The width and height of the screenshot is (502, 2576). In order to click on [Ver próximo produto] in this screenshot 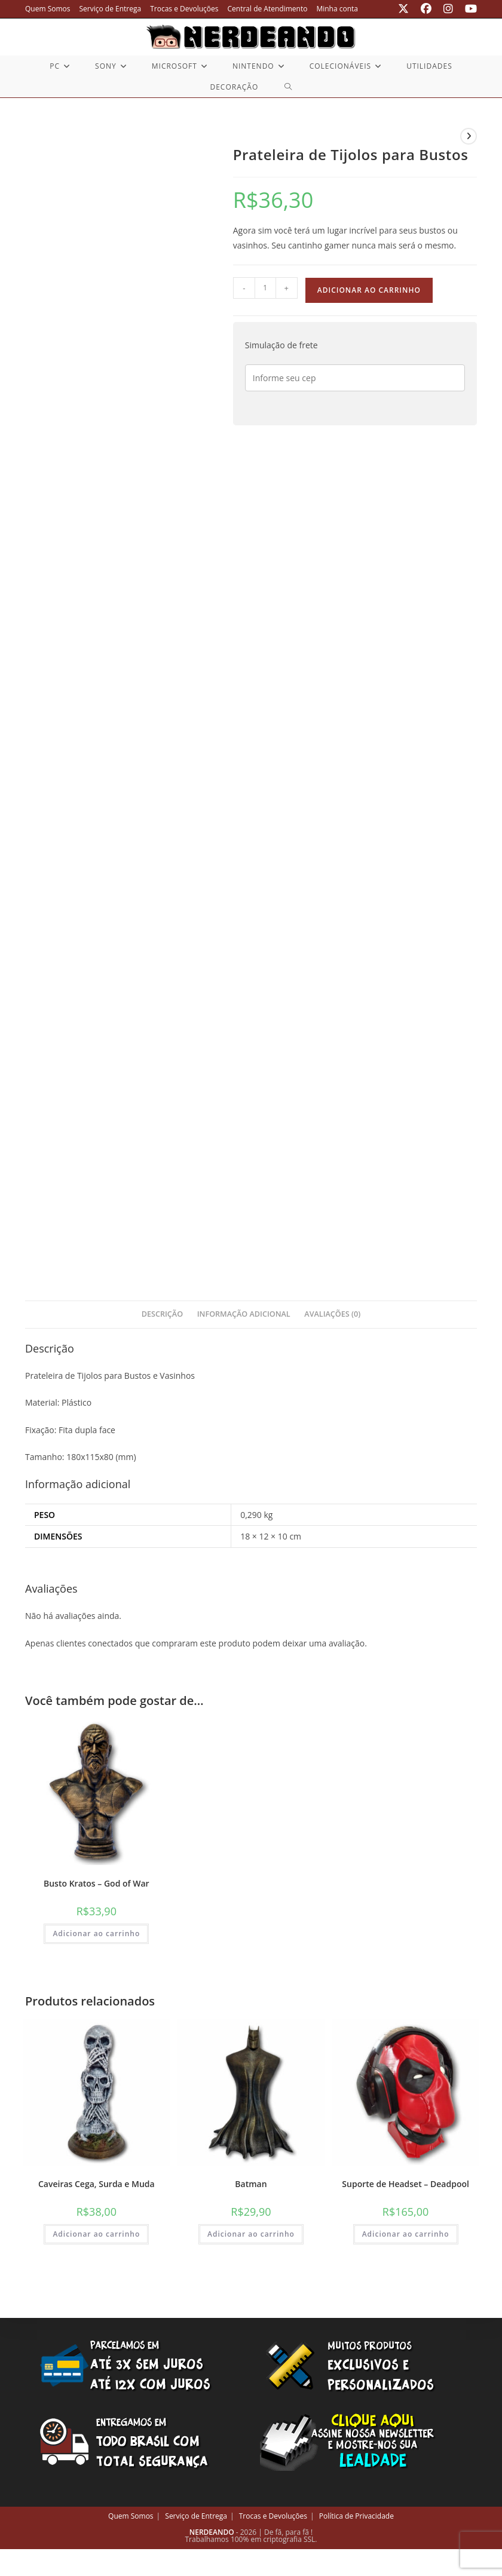, I will do `click(468, 136)`.